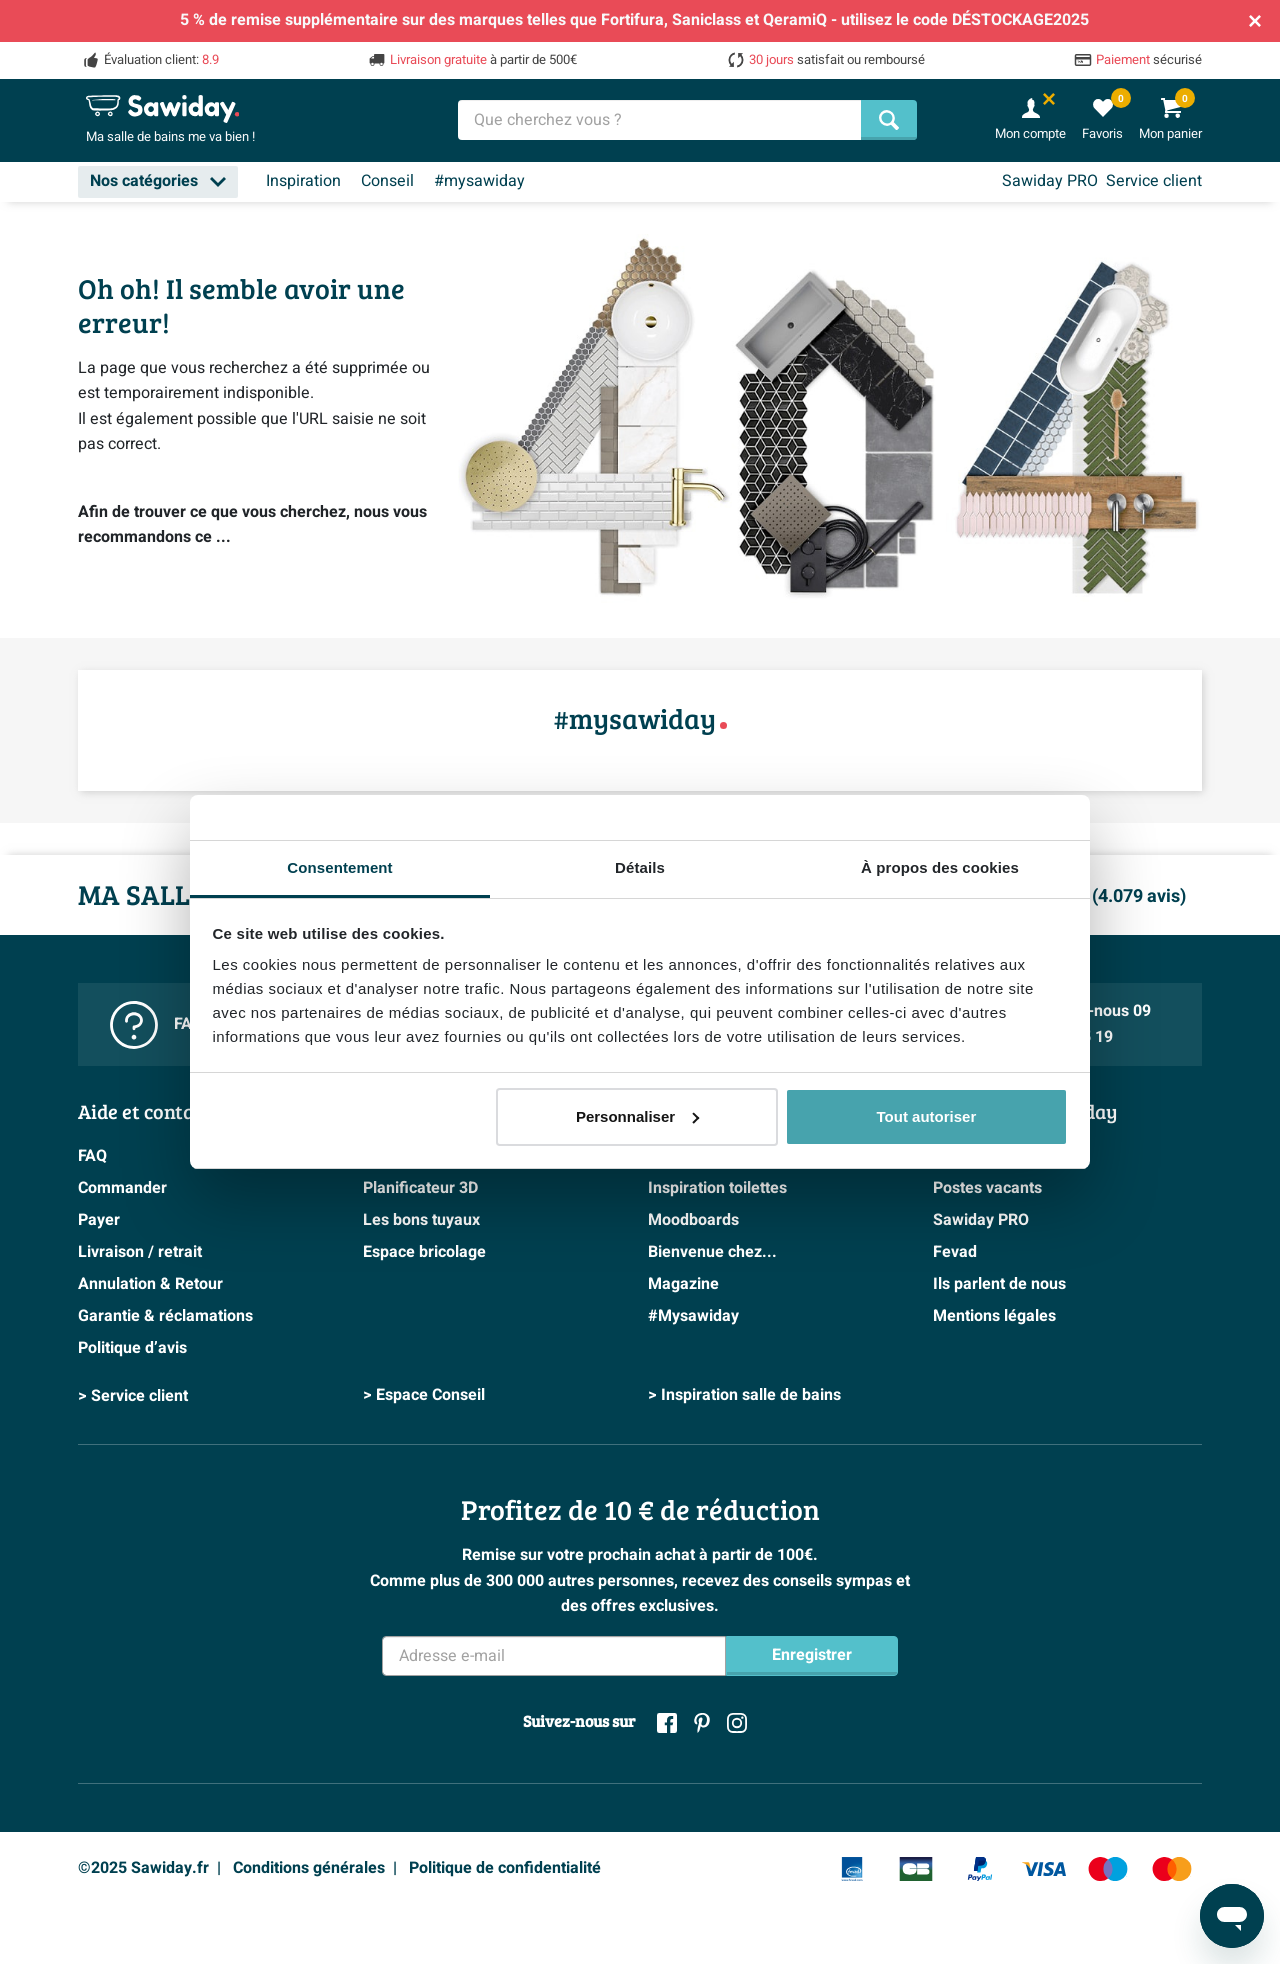 This screenshot has height=1964, width=1280. What do you see at coordinates (999, 1284) in the screenshot?
I see `Ils parlent de nous` at bounding box center [999, 1284].